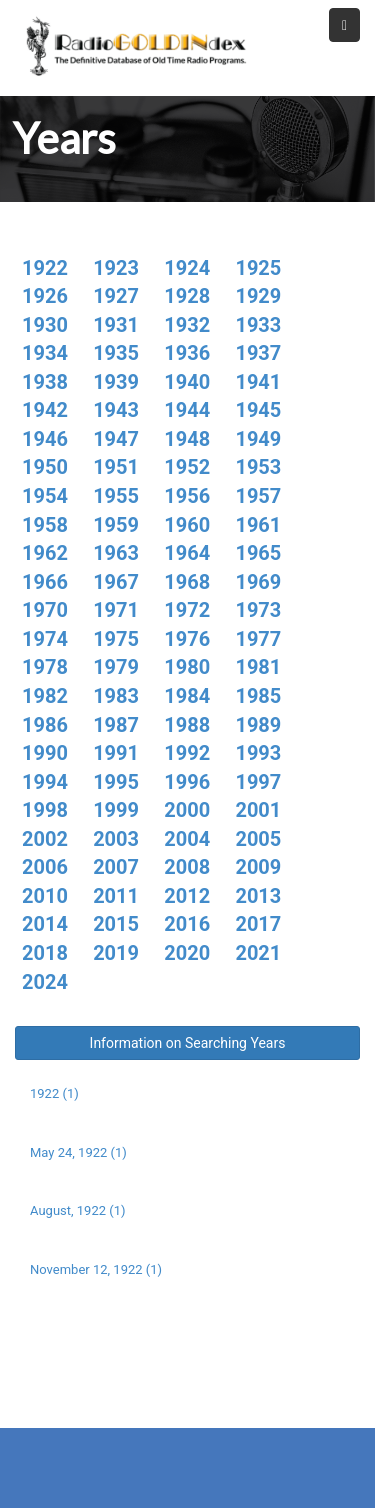 This screenshot has width=375, height=1508. I want to click on 1962, so click(45, 553).